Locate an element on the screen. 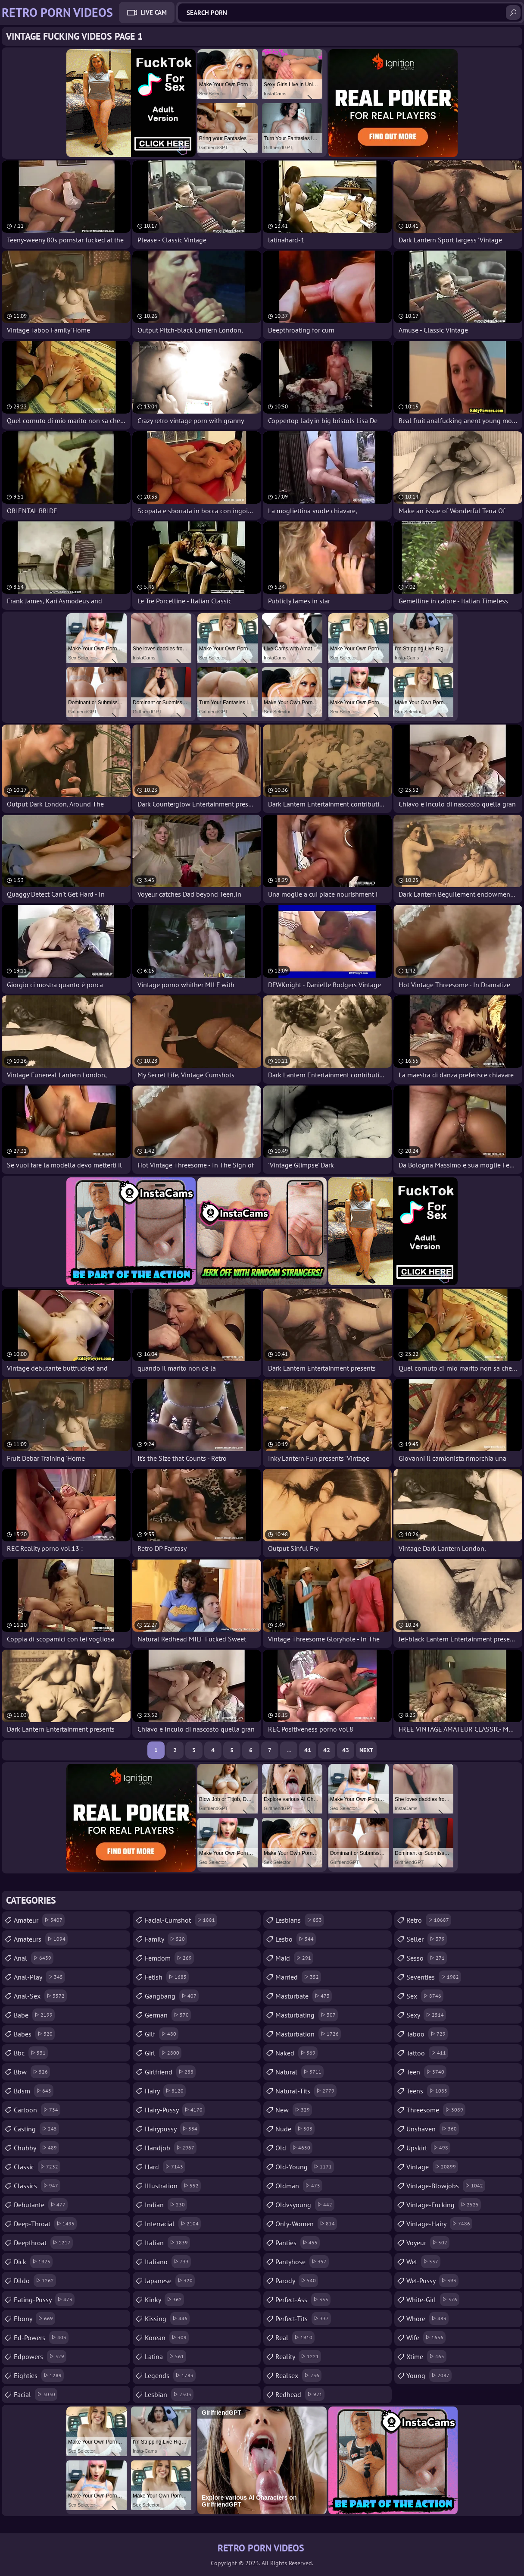  masturbation is located at coordinates (308, 2033).